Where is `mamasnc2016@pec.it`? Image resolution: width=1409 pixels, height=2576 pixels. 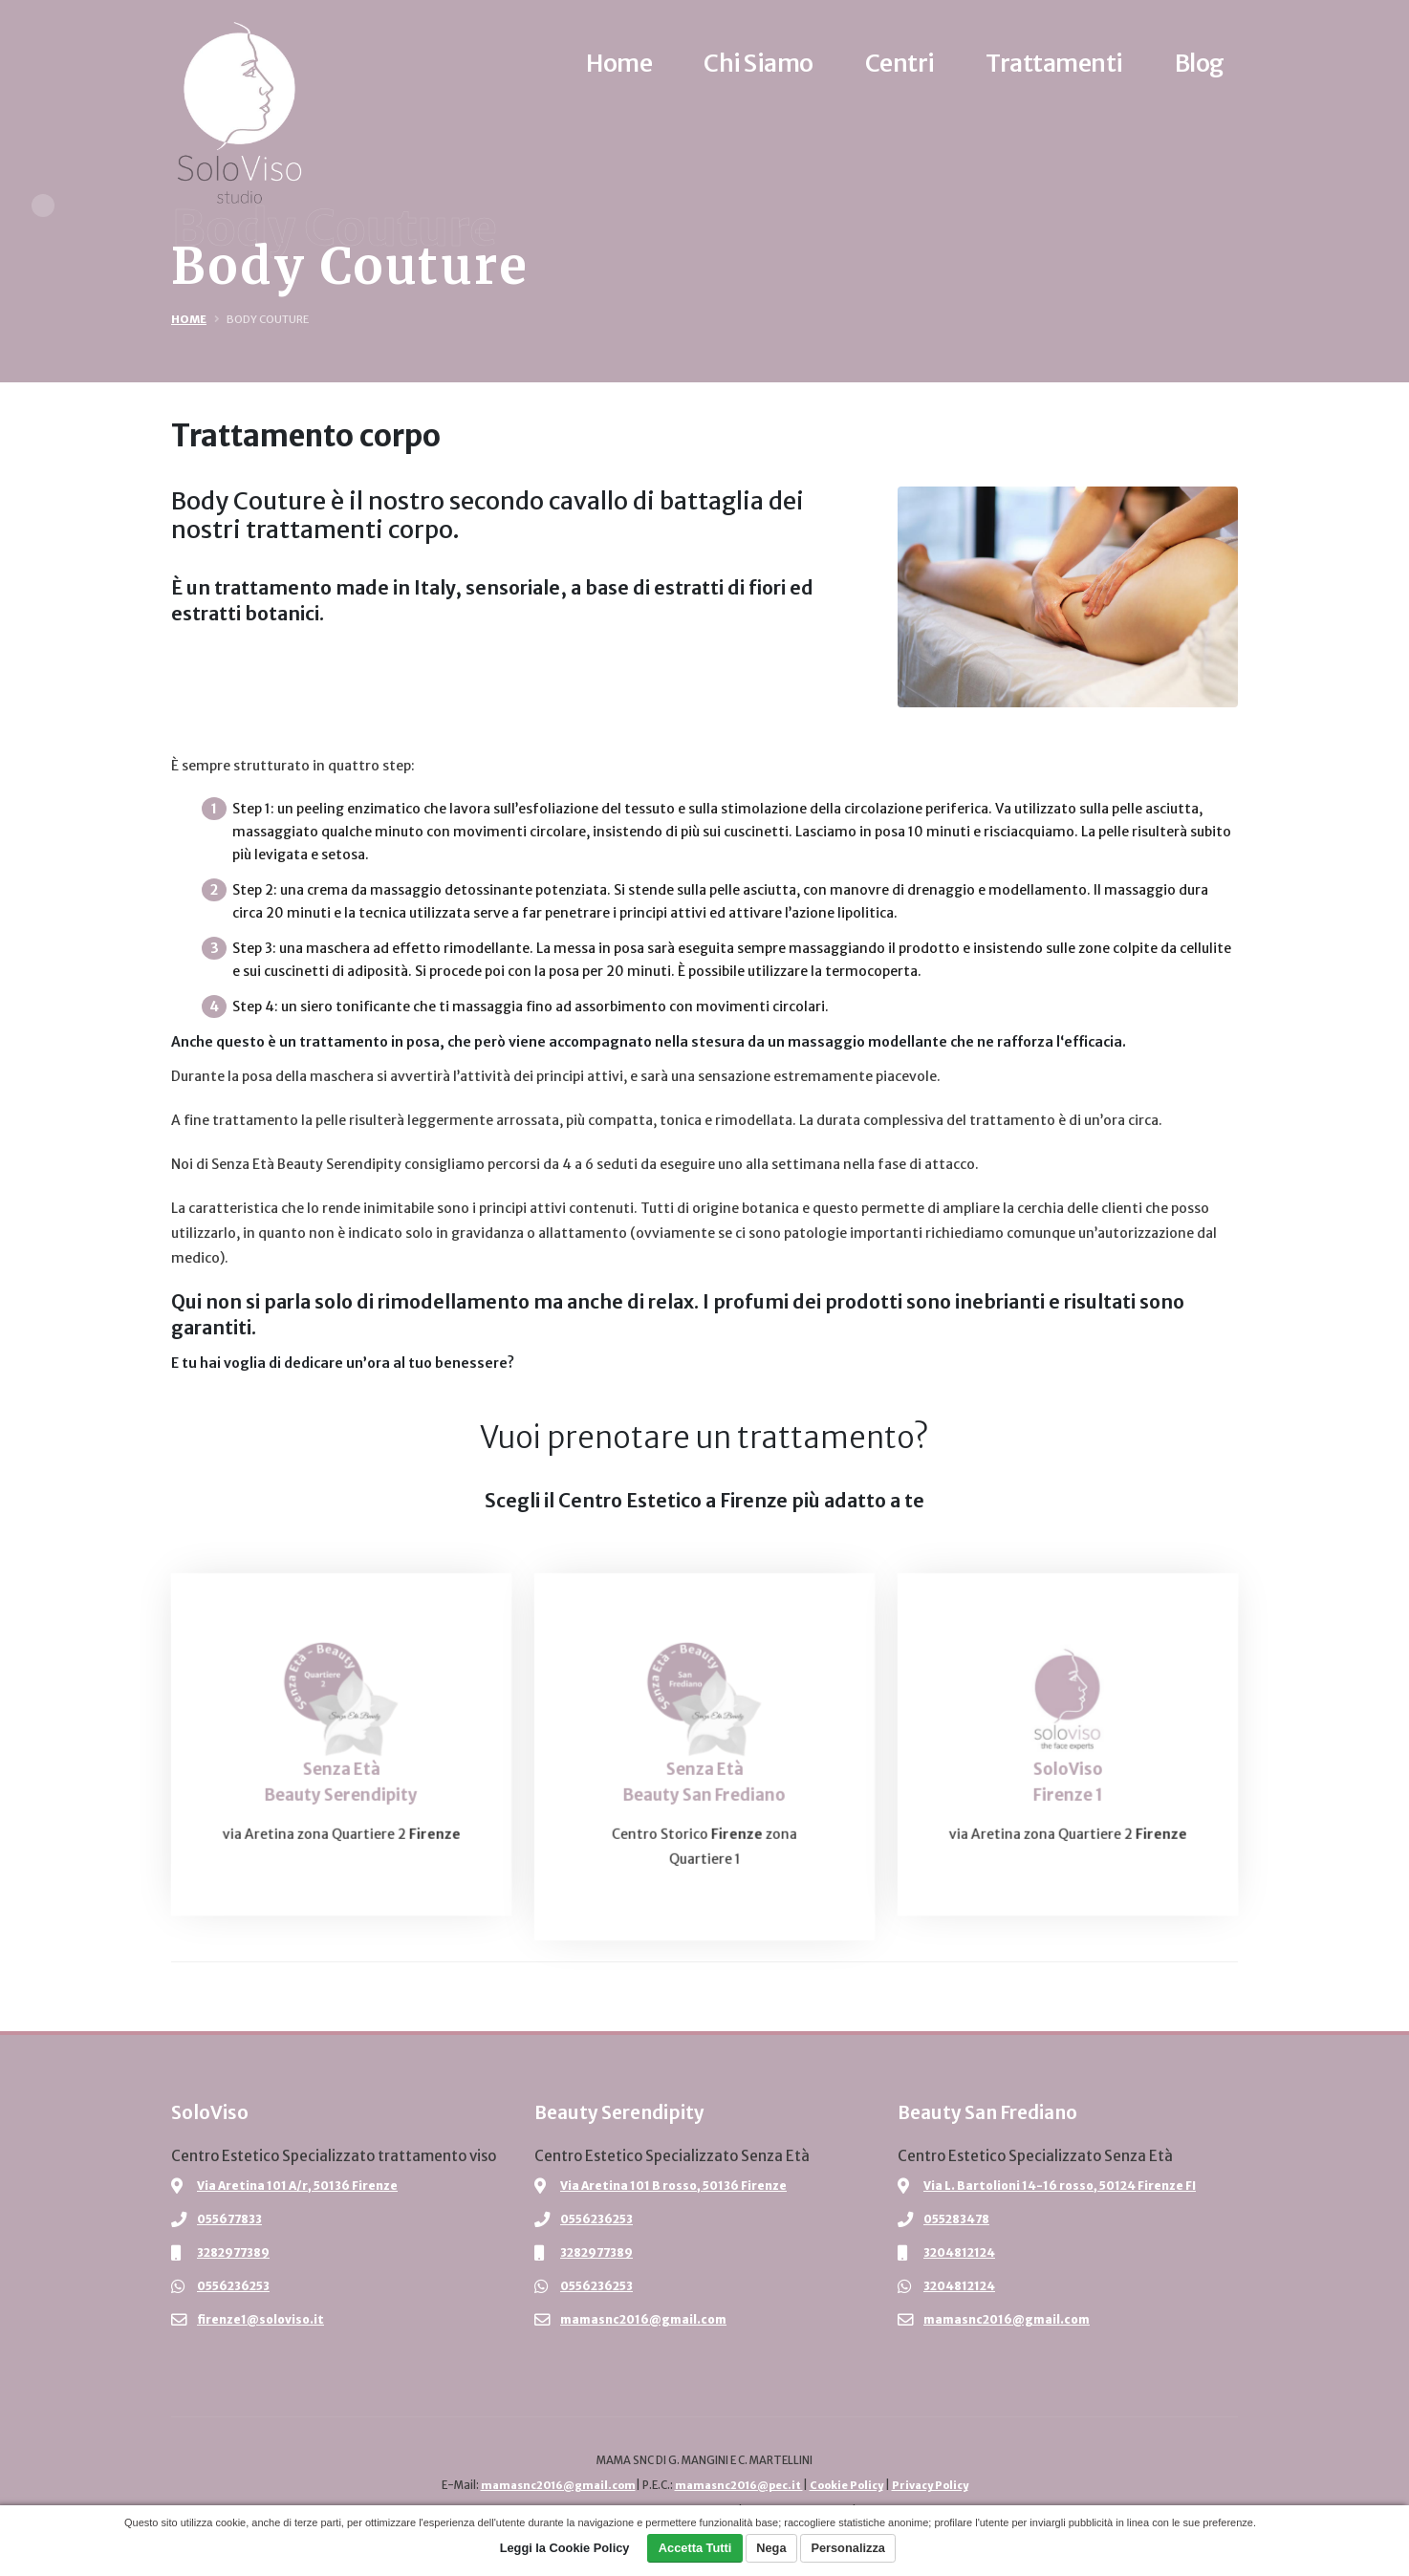 mamasnc2016@pec.it is located at coordinates (737, 2485).